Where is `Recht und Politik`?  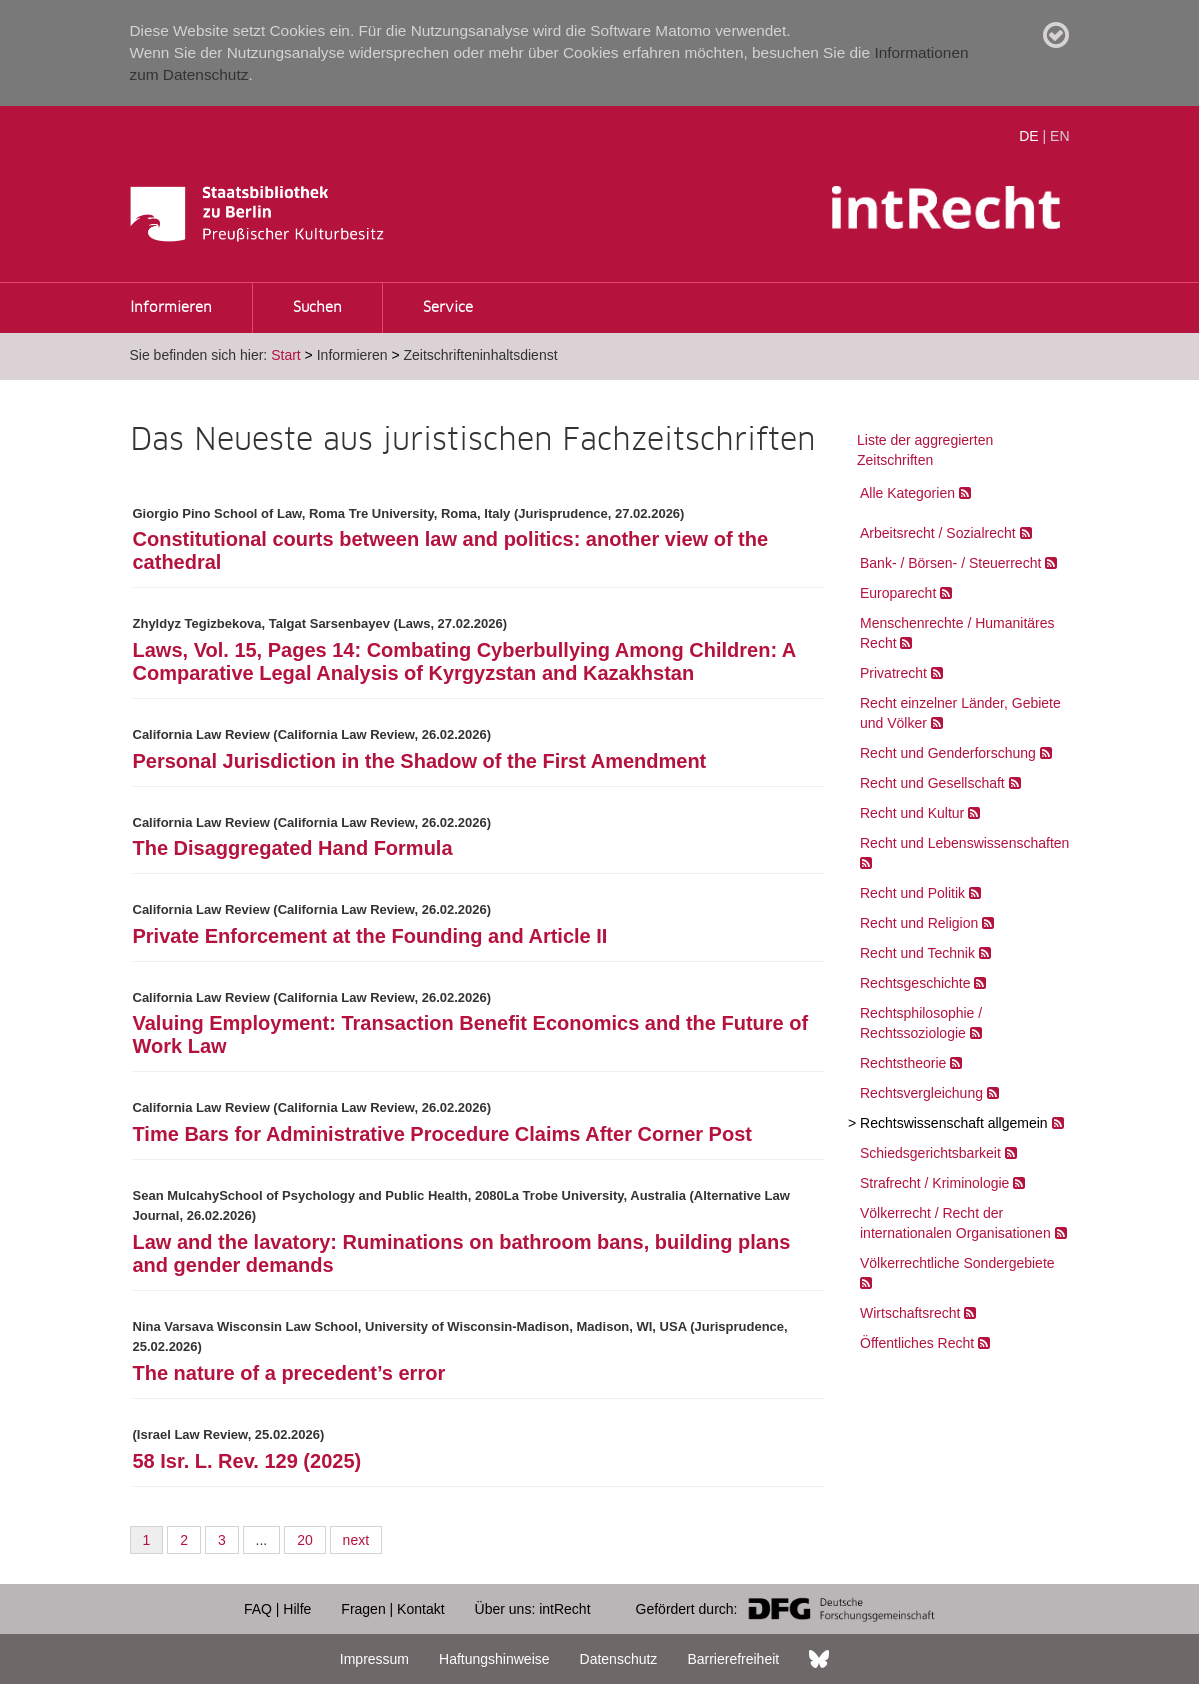
Recht und Politik is located at coordinates (912, 893).